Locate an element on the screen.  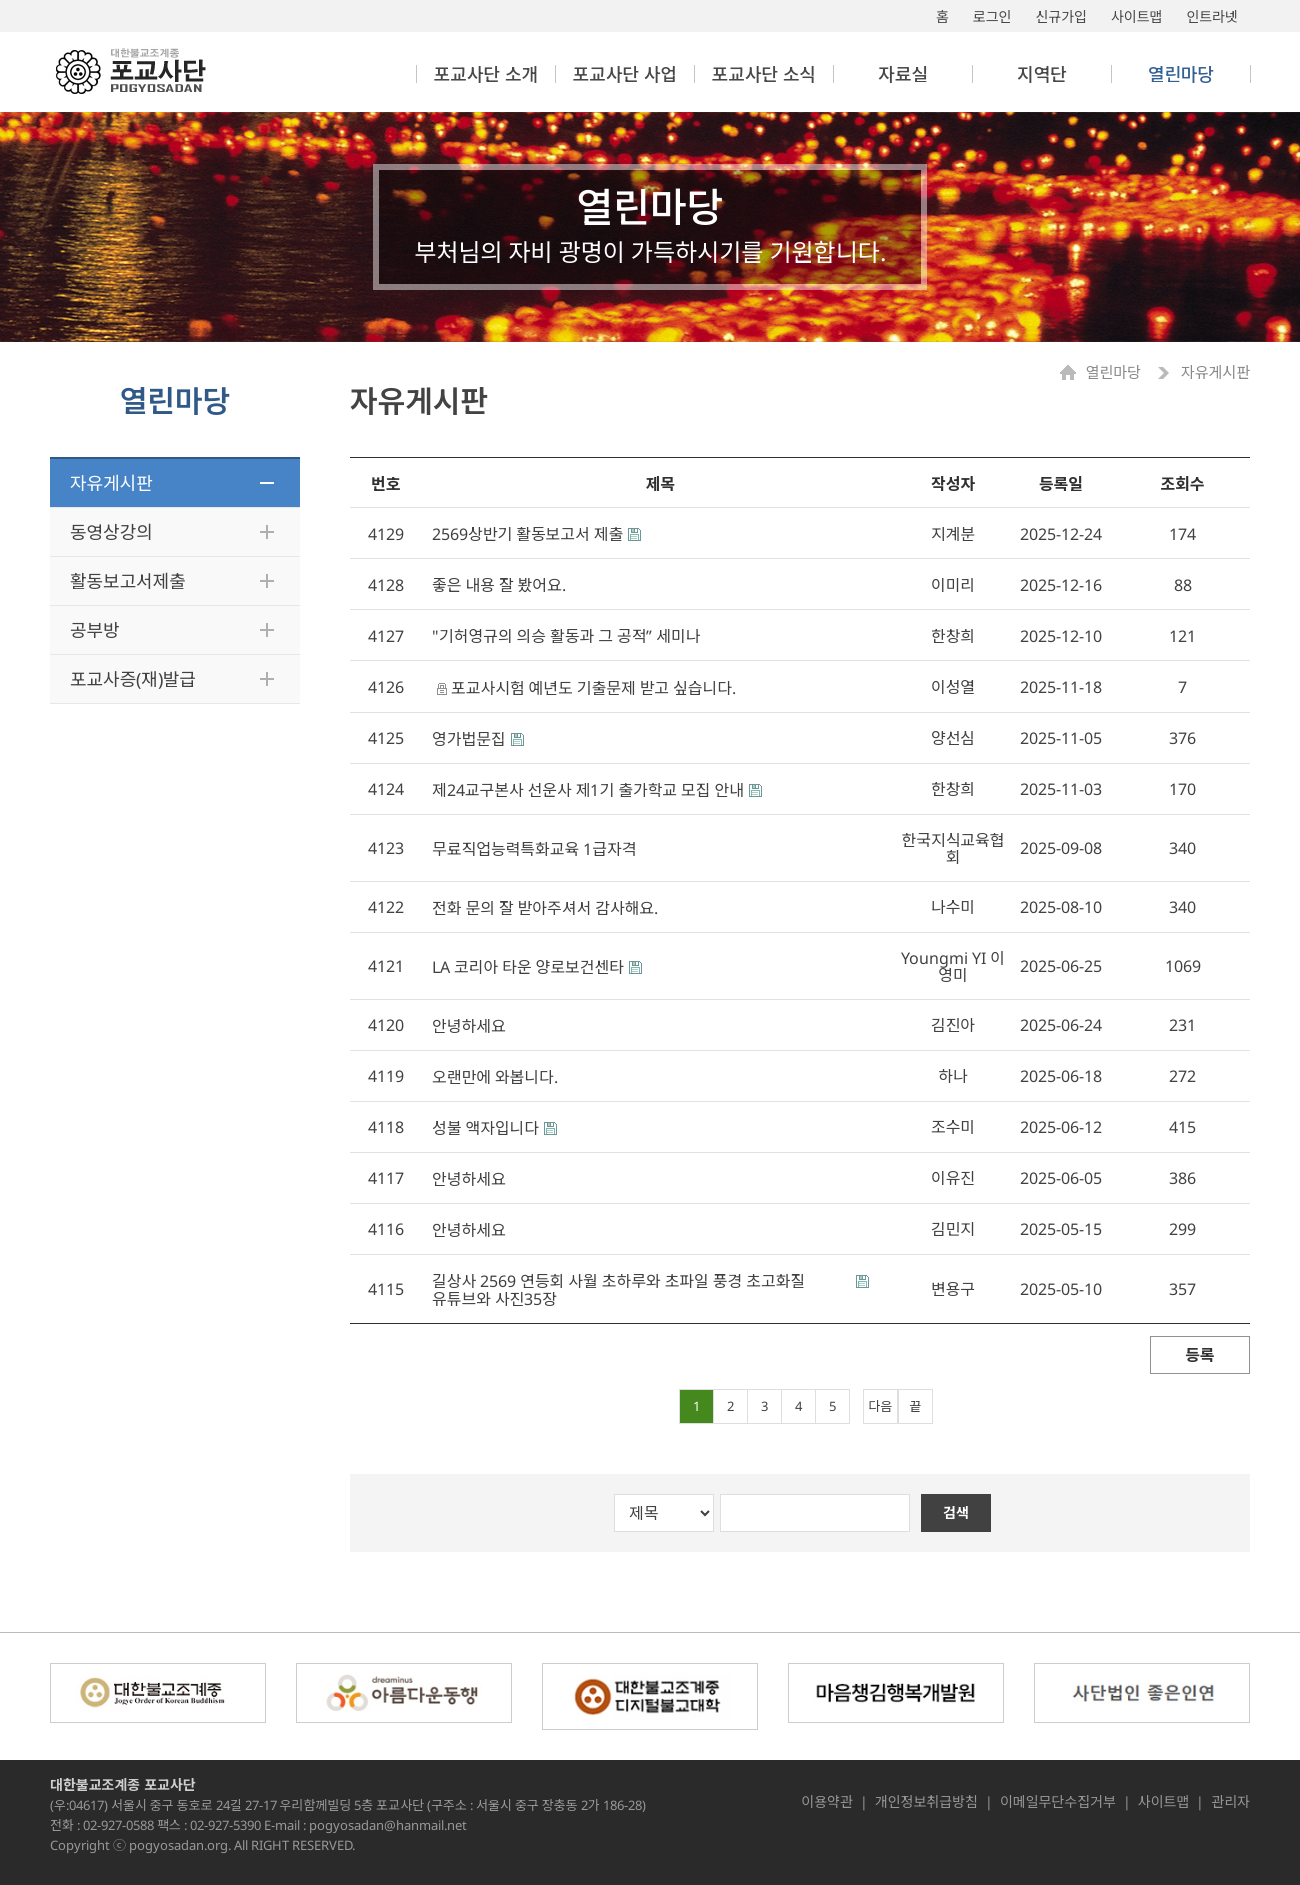
동영상강의 is located at coordinates (111, 532).